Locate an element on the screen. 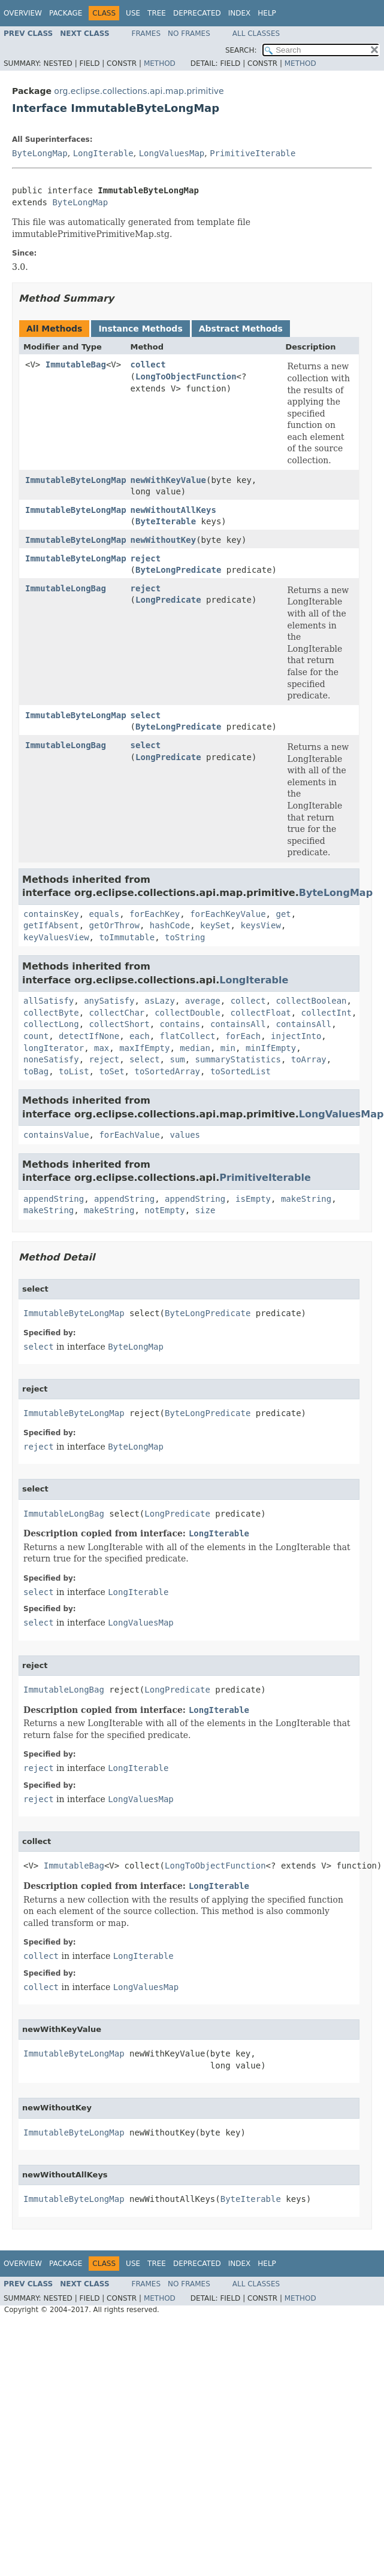 The image size is (384, 2576). reject is located at coordinates (146, 558).